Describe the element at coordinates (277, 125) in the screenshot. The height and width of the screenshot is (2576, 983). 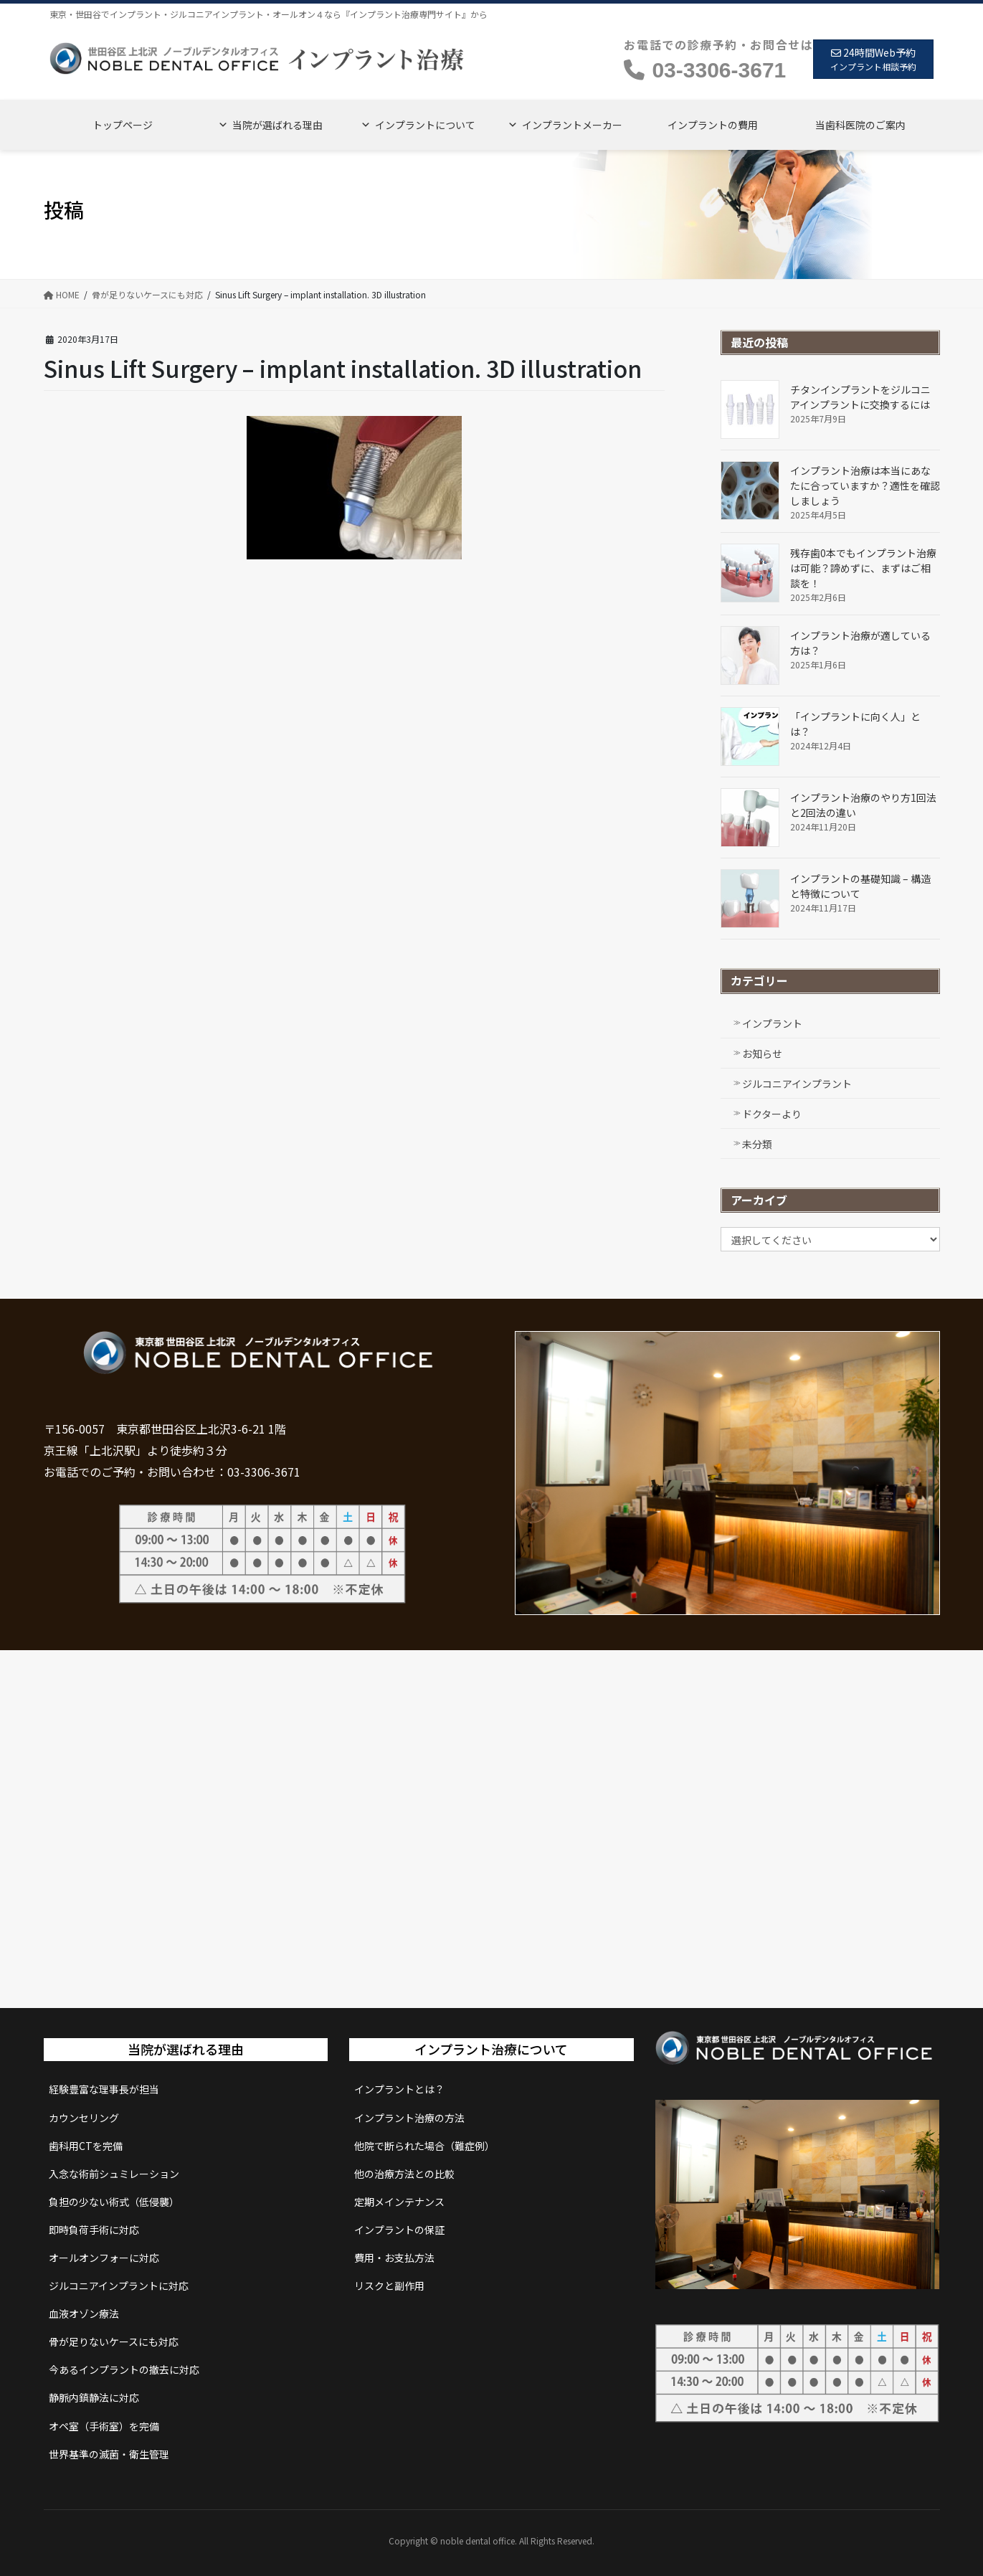
I see `当院が選ばれる理由` at that location.